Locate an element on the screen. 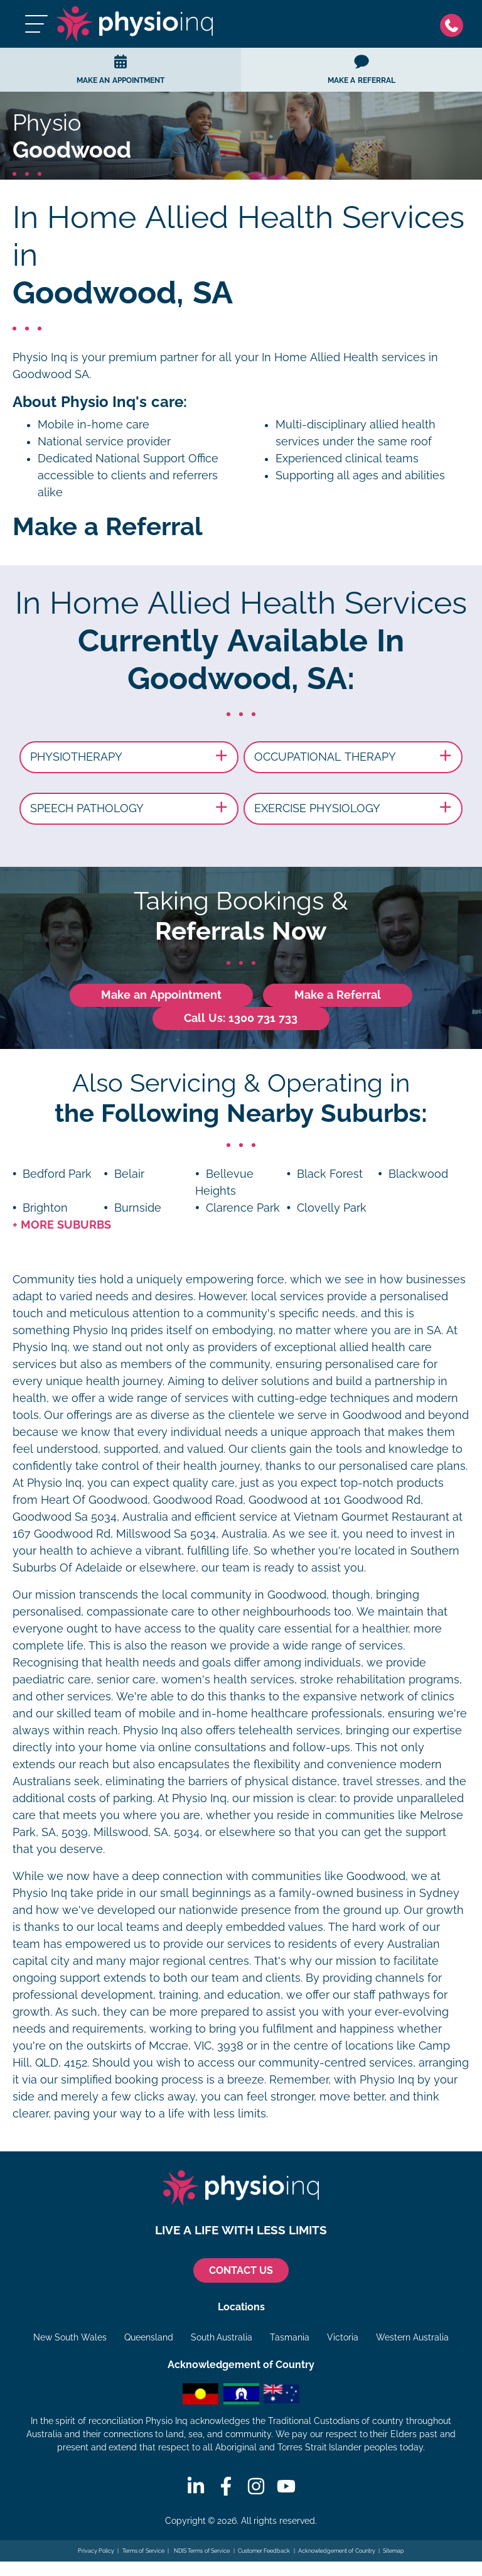  [Linkedin] is located at coordinates (195, 2486).